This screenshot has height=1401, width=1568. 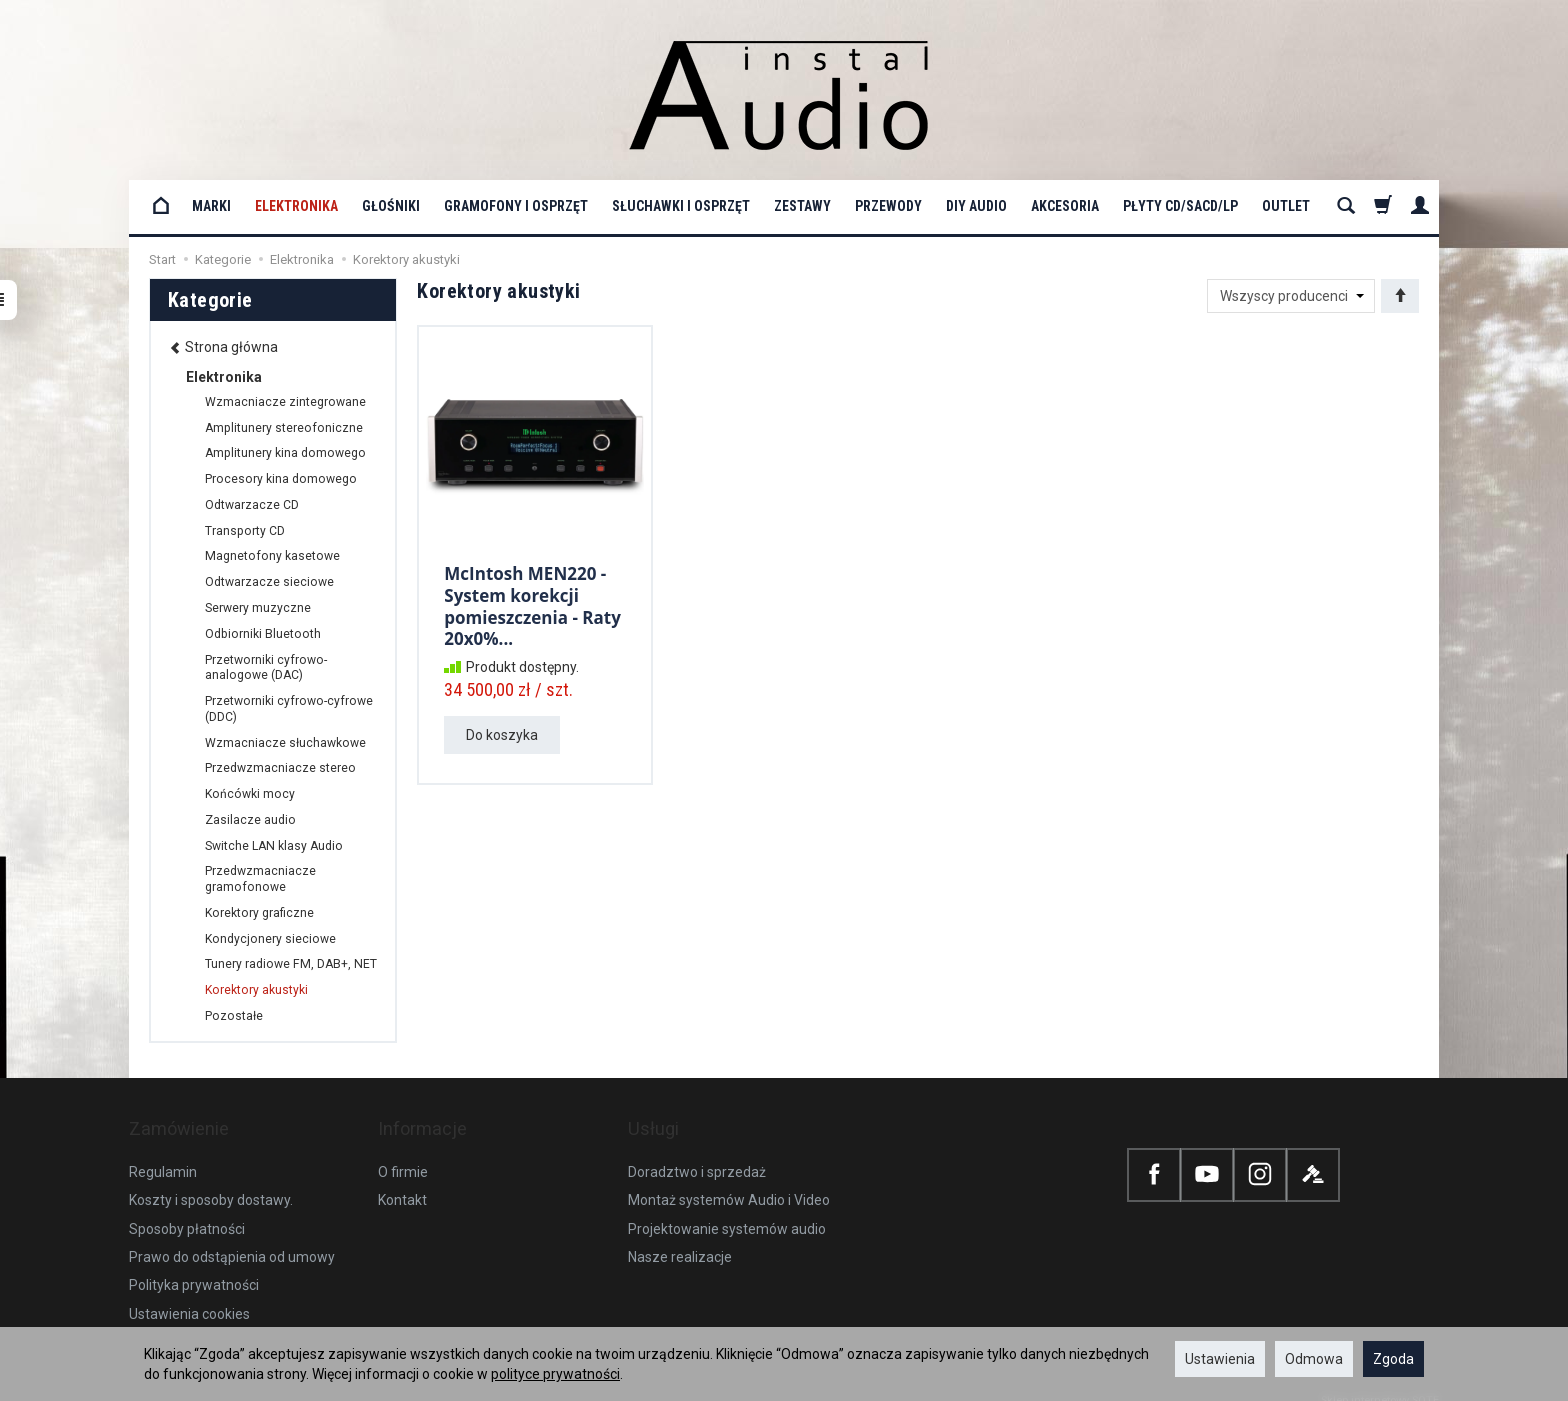 What do you see at coordinates (250, 820) in the screenshot?
I see `Zasilacze audio` at bounding box center [250, 820].